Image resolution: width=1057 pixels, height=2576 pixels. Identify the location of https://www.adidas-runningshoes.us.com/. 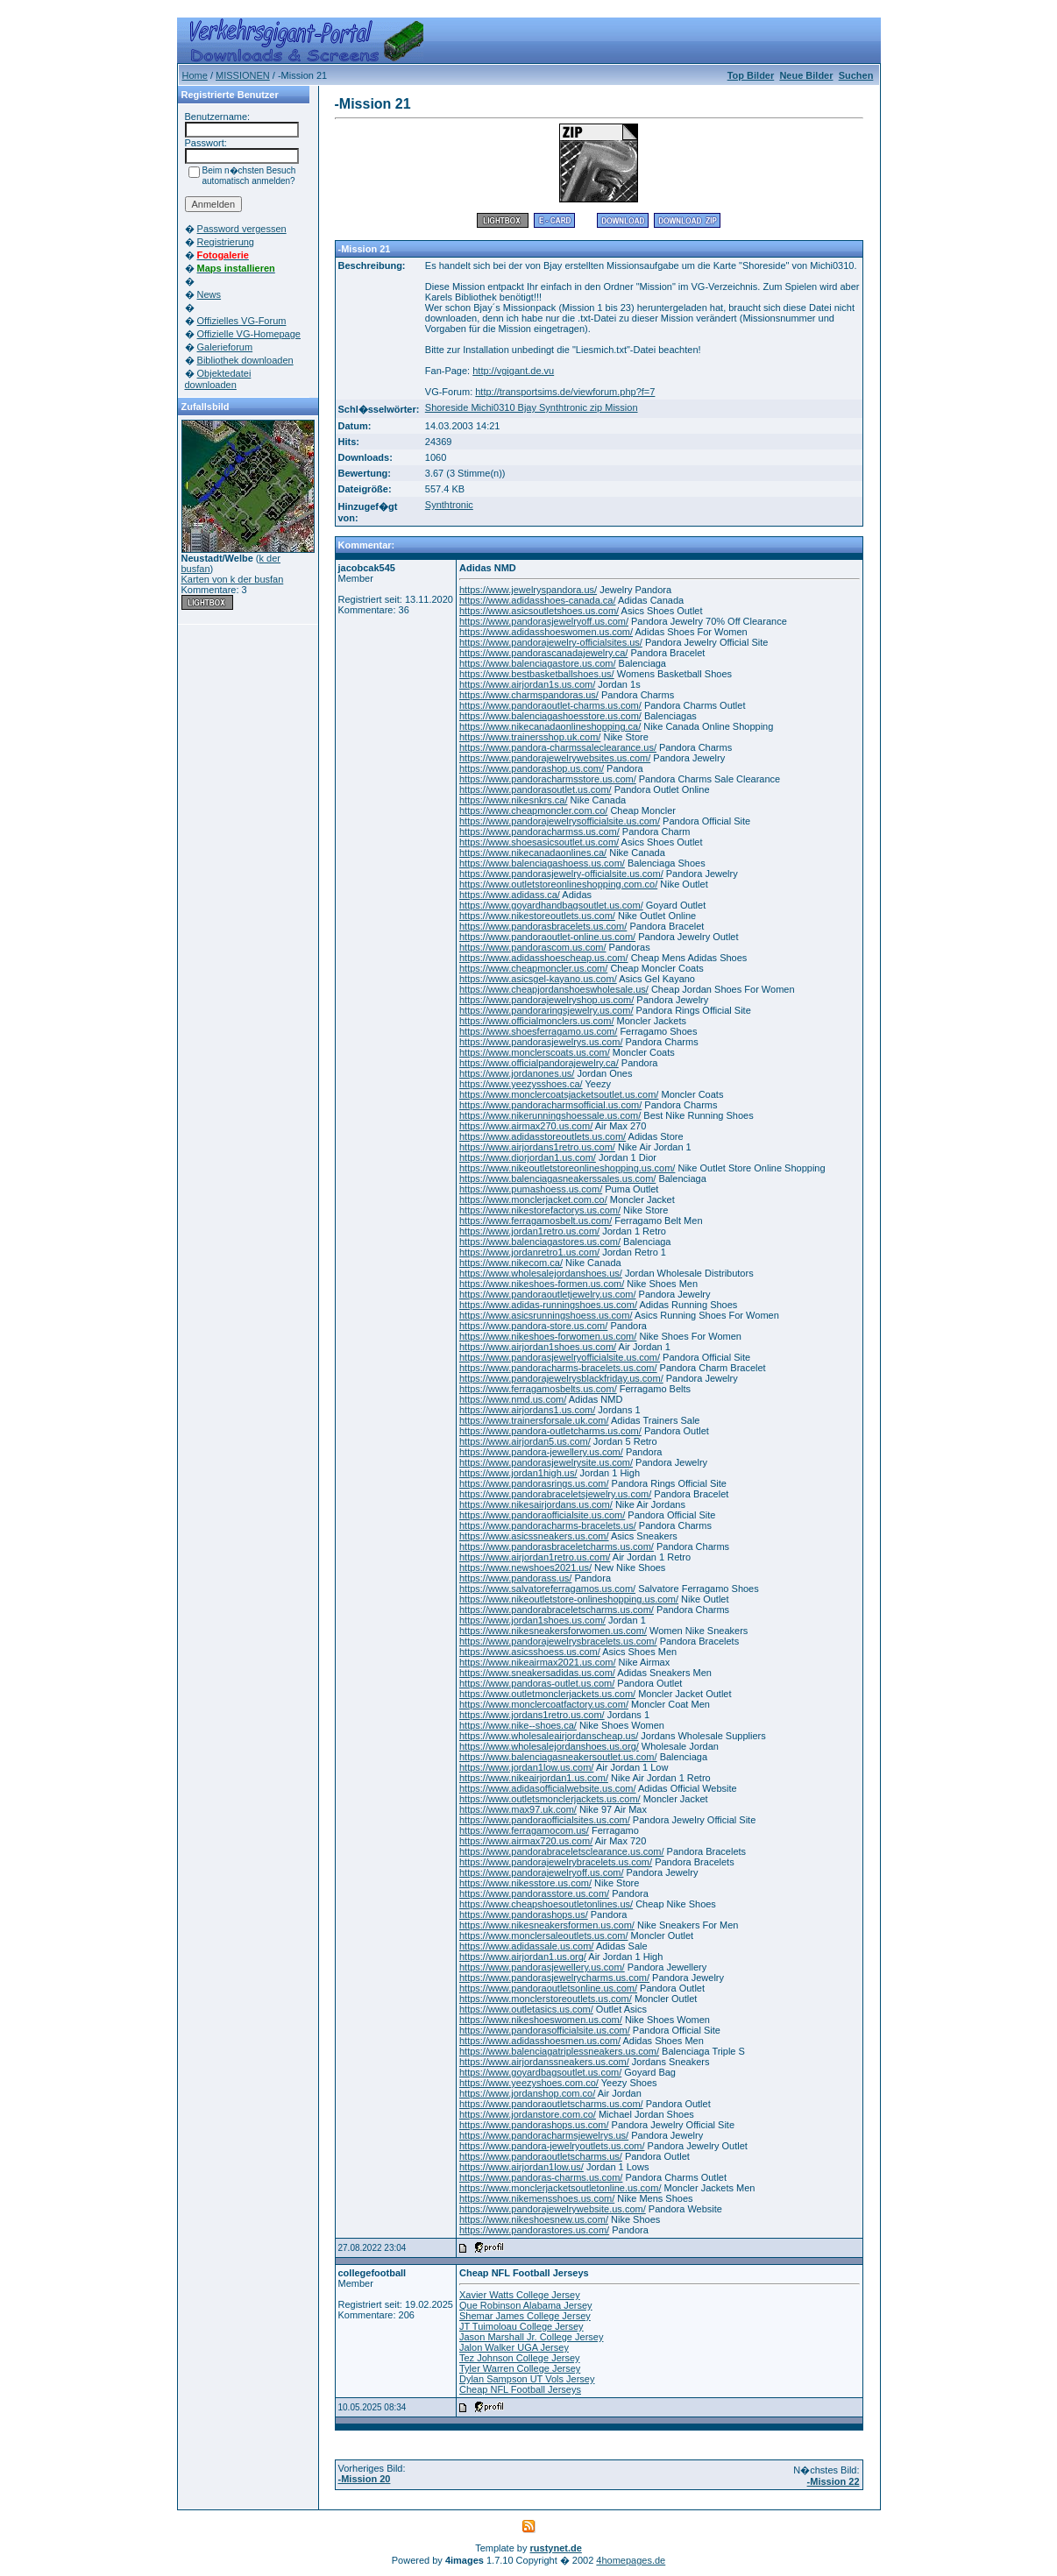
(548, 1304).